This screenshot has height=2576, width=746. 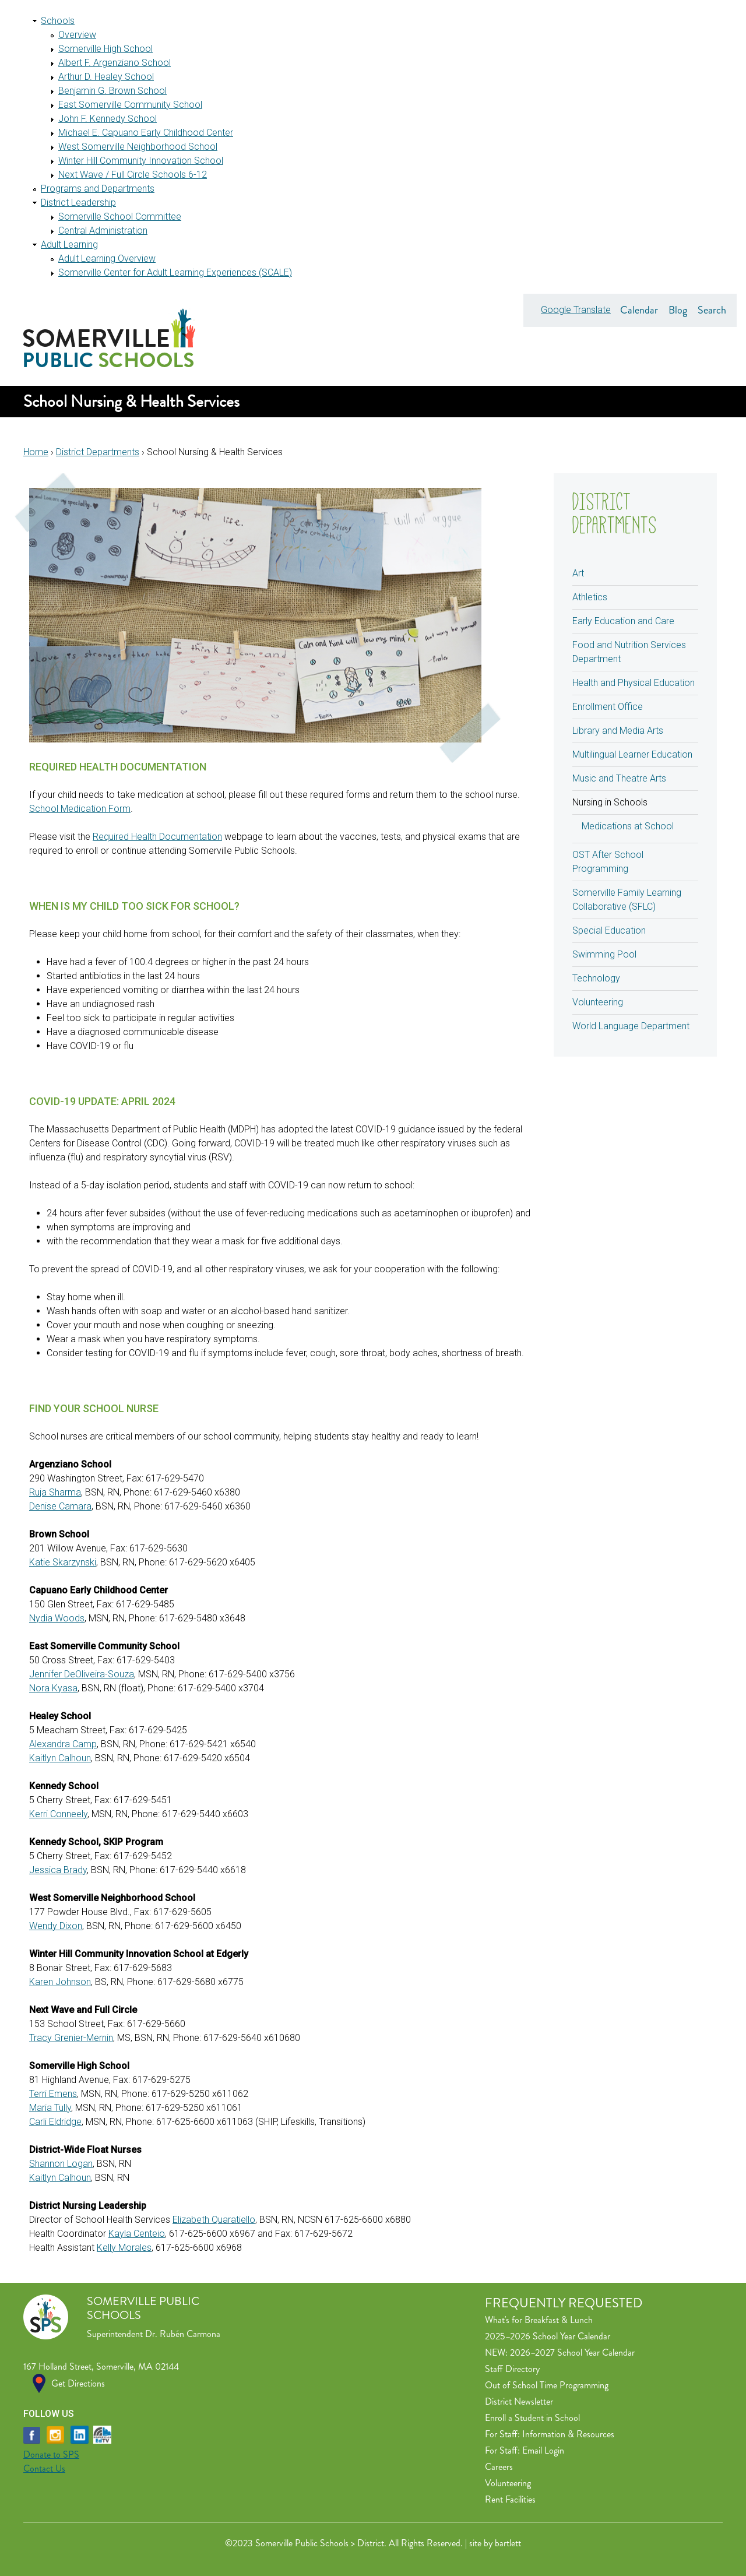 What do you see at coordinates (568, 2434) in the screenshot?
I see `Information & Resources` at bounding box center [568, 2434].